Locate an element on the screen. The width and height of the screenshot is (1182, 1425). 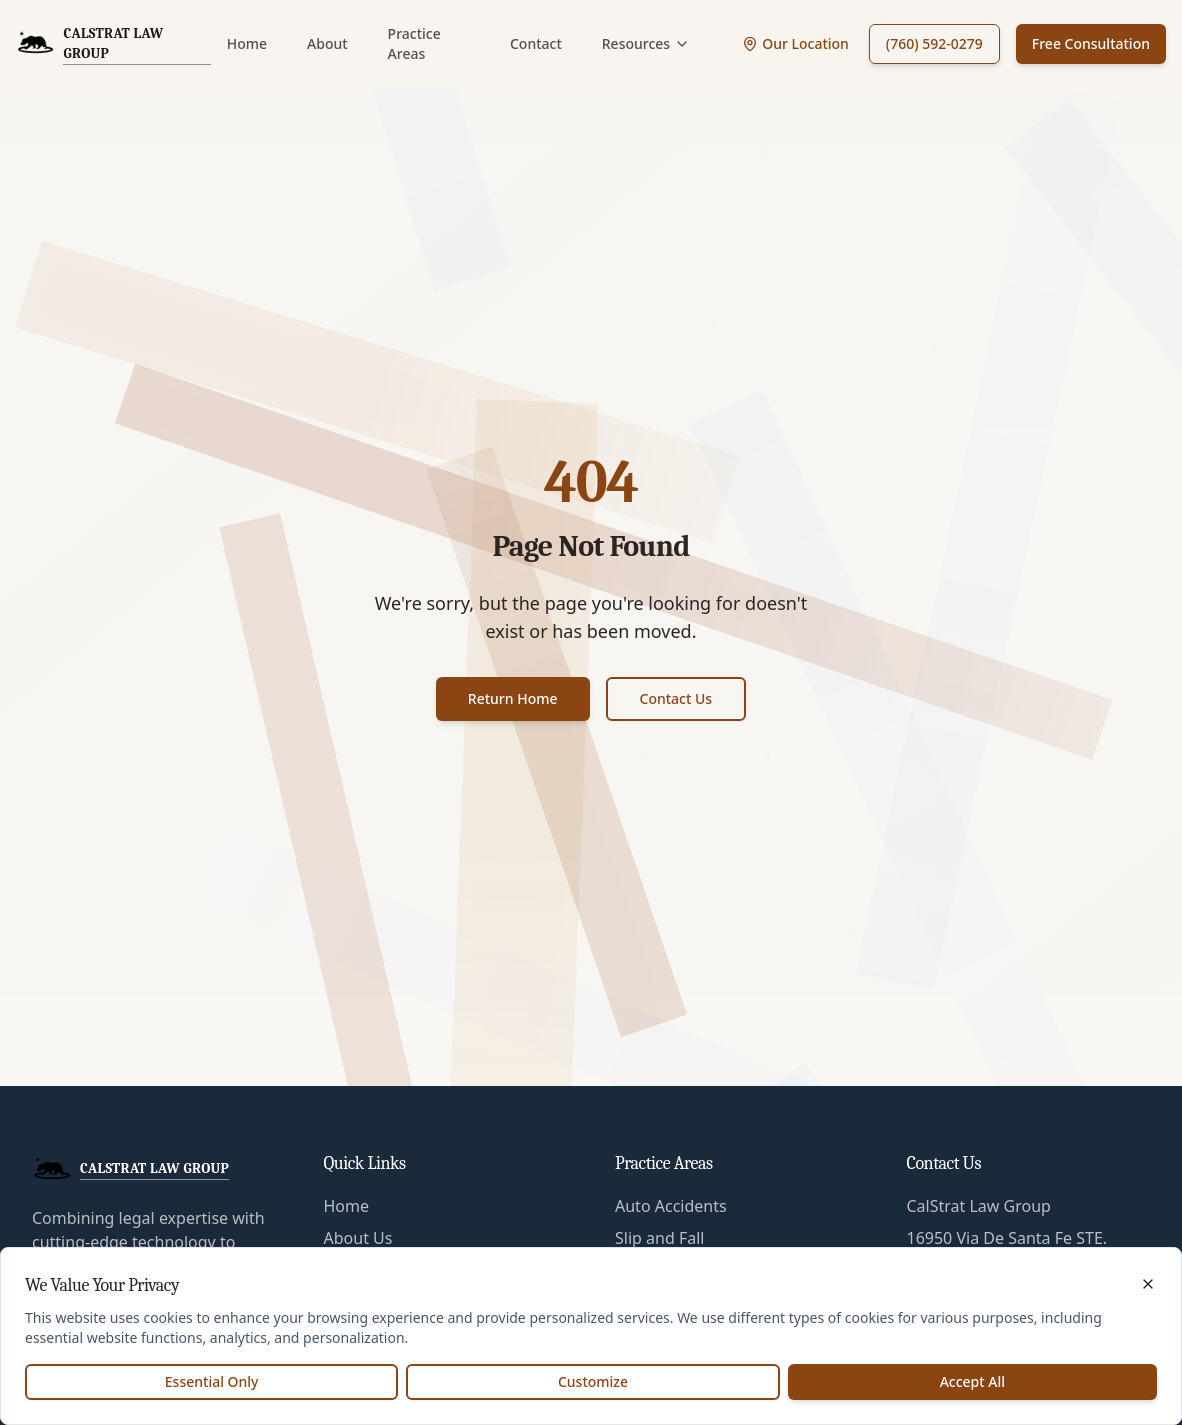
Practice Areas is located at coordinates (414, 43).